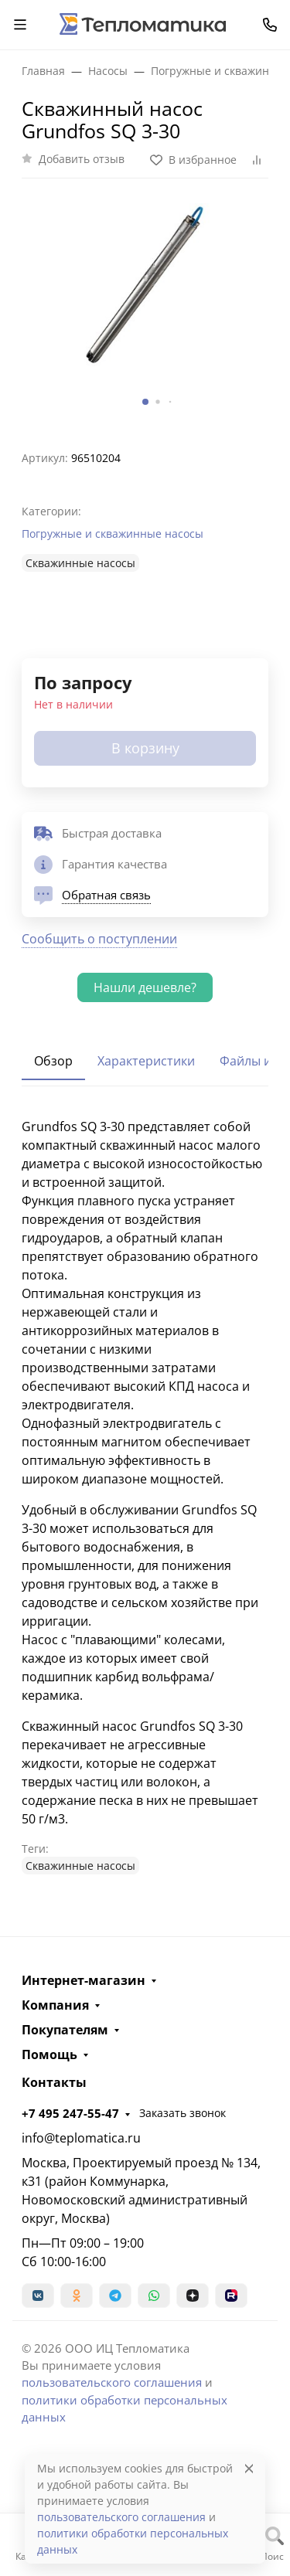  I want to click on пользовательского соглашения, so click(112, 2382).